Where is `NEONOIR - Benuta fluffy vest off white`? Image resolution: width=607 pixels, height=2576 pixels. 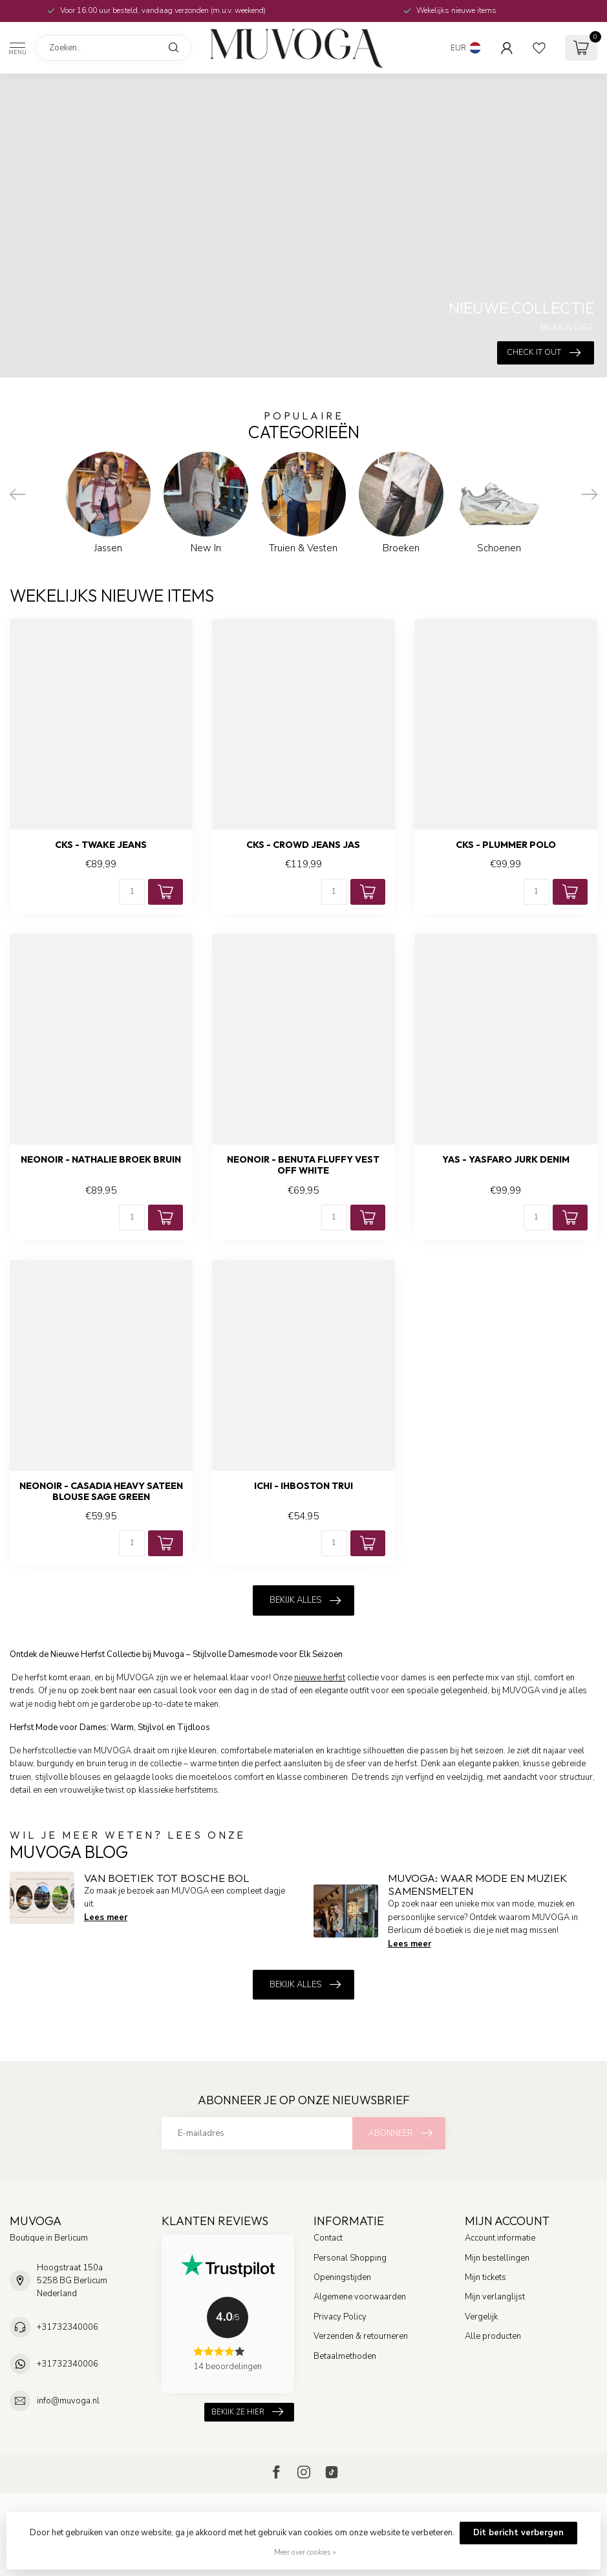
NEONOIR - Benuta fluffy vest off white is located at coordinates (303, 1165).